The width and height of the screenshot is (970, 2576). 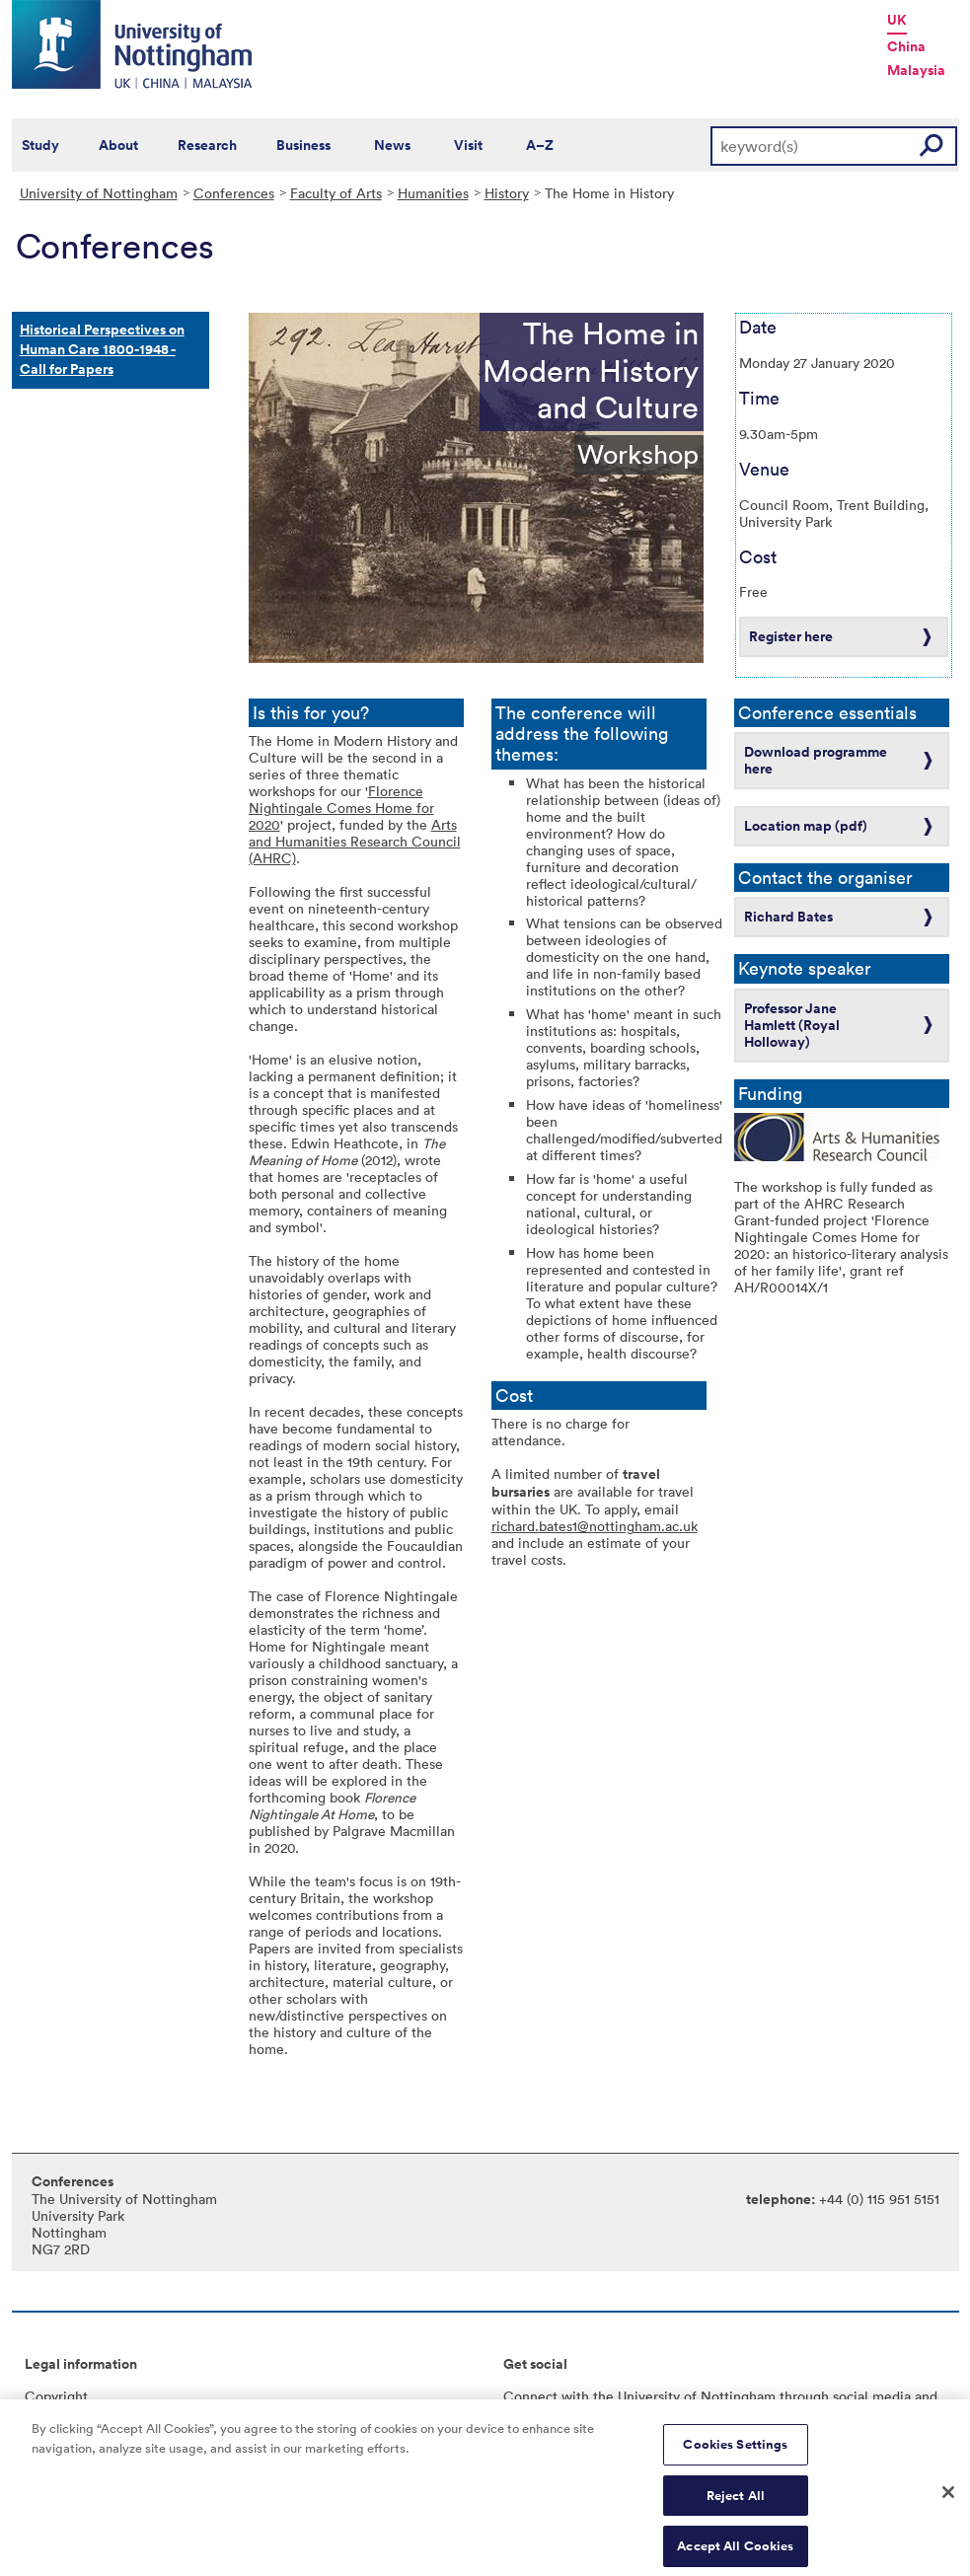 What do you see at coordinates (303, 145) in the screenshot?
I see `Business` at bounding box center [303, 145].